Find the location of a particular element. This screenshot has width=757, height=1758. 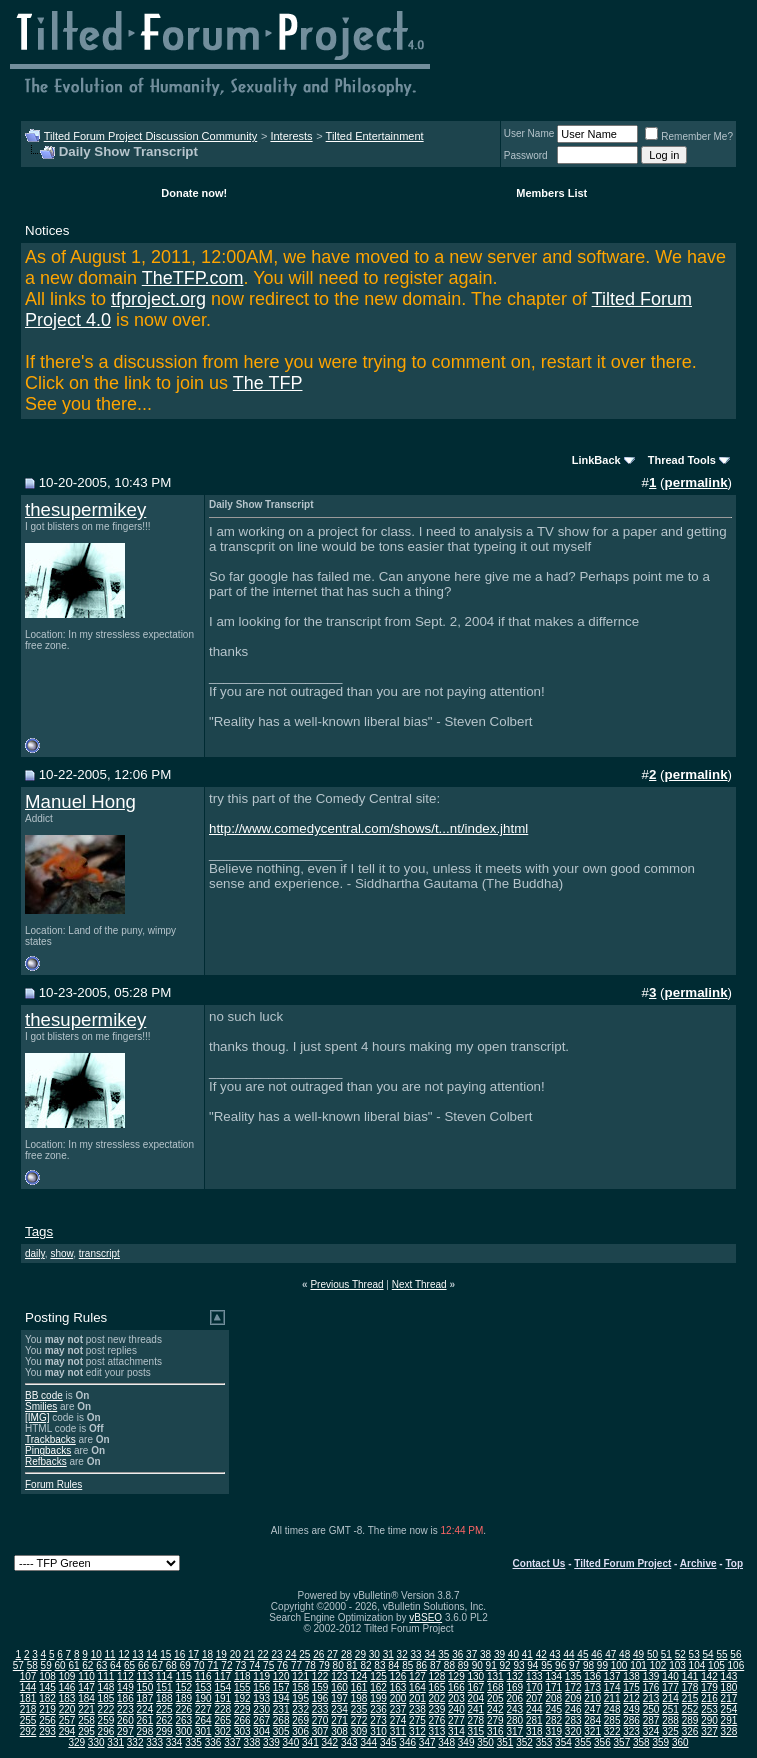

304 is located at coordinates (261, 1731).